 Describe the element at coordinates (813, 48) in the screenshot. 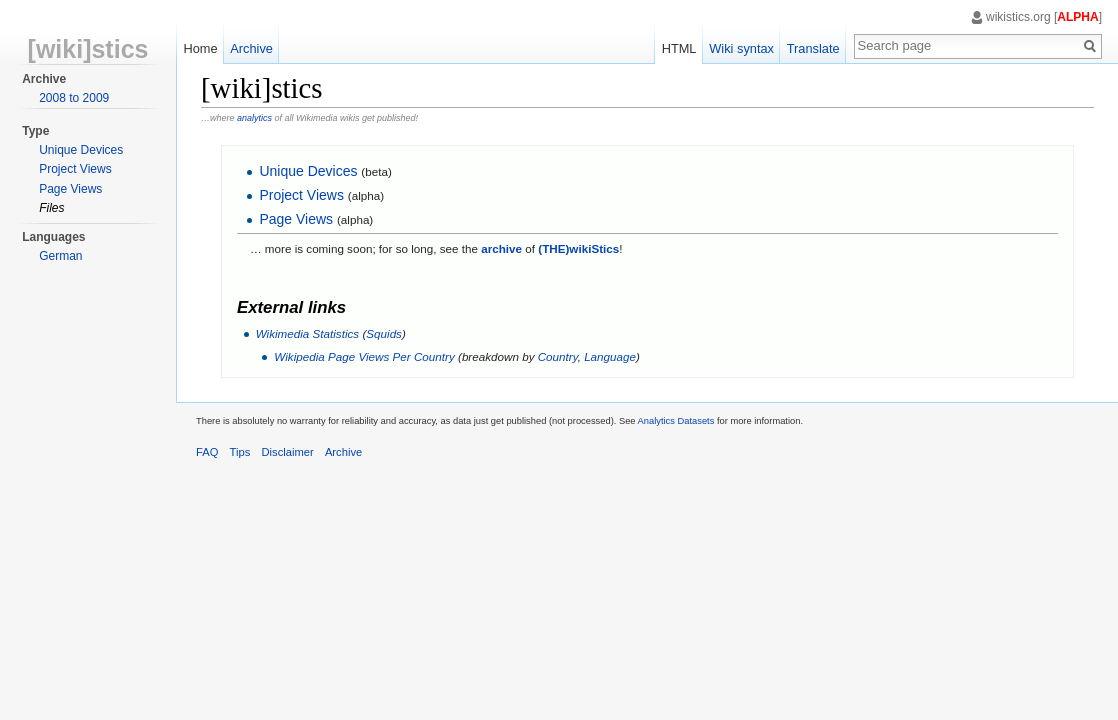

I see `Translate` at that location.